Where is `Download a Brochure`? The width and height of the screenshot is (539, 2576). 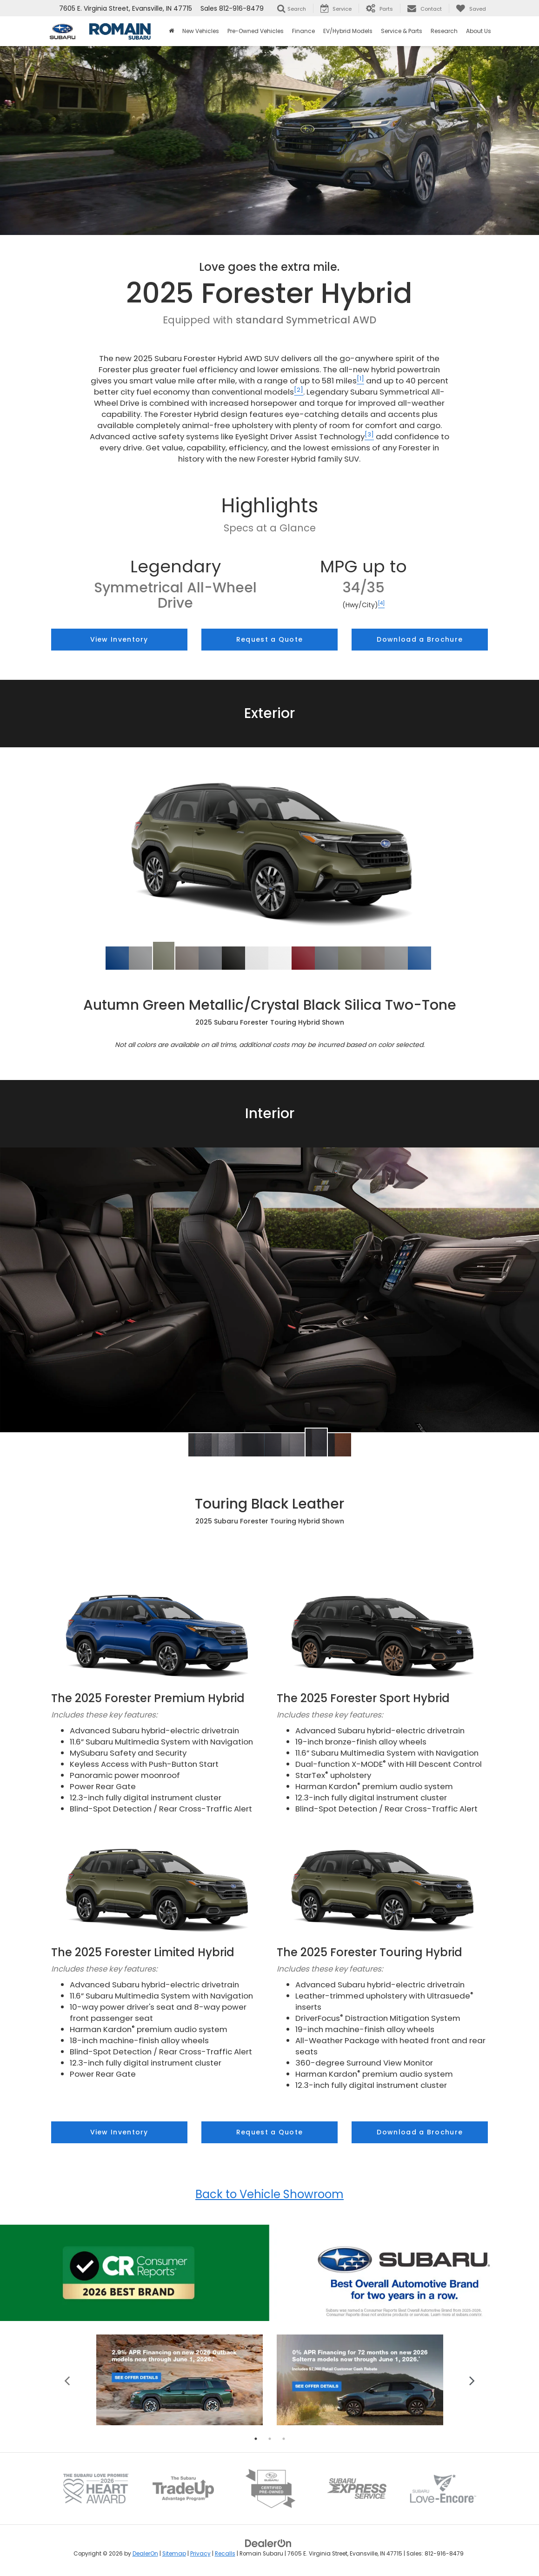
Download a Brochure is located at coordinates (420, 639).